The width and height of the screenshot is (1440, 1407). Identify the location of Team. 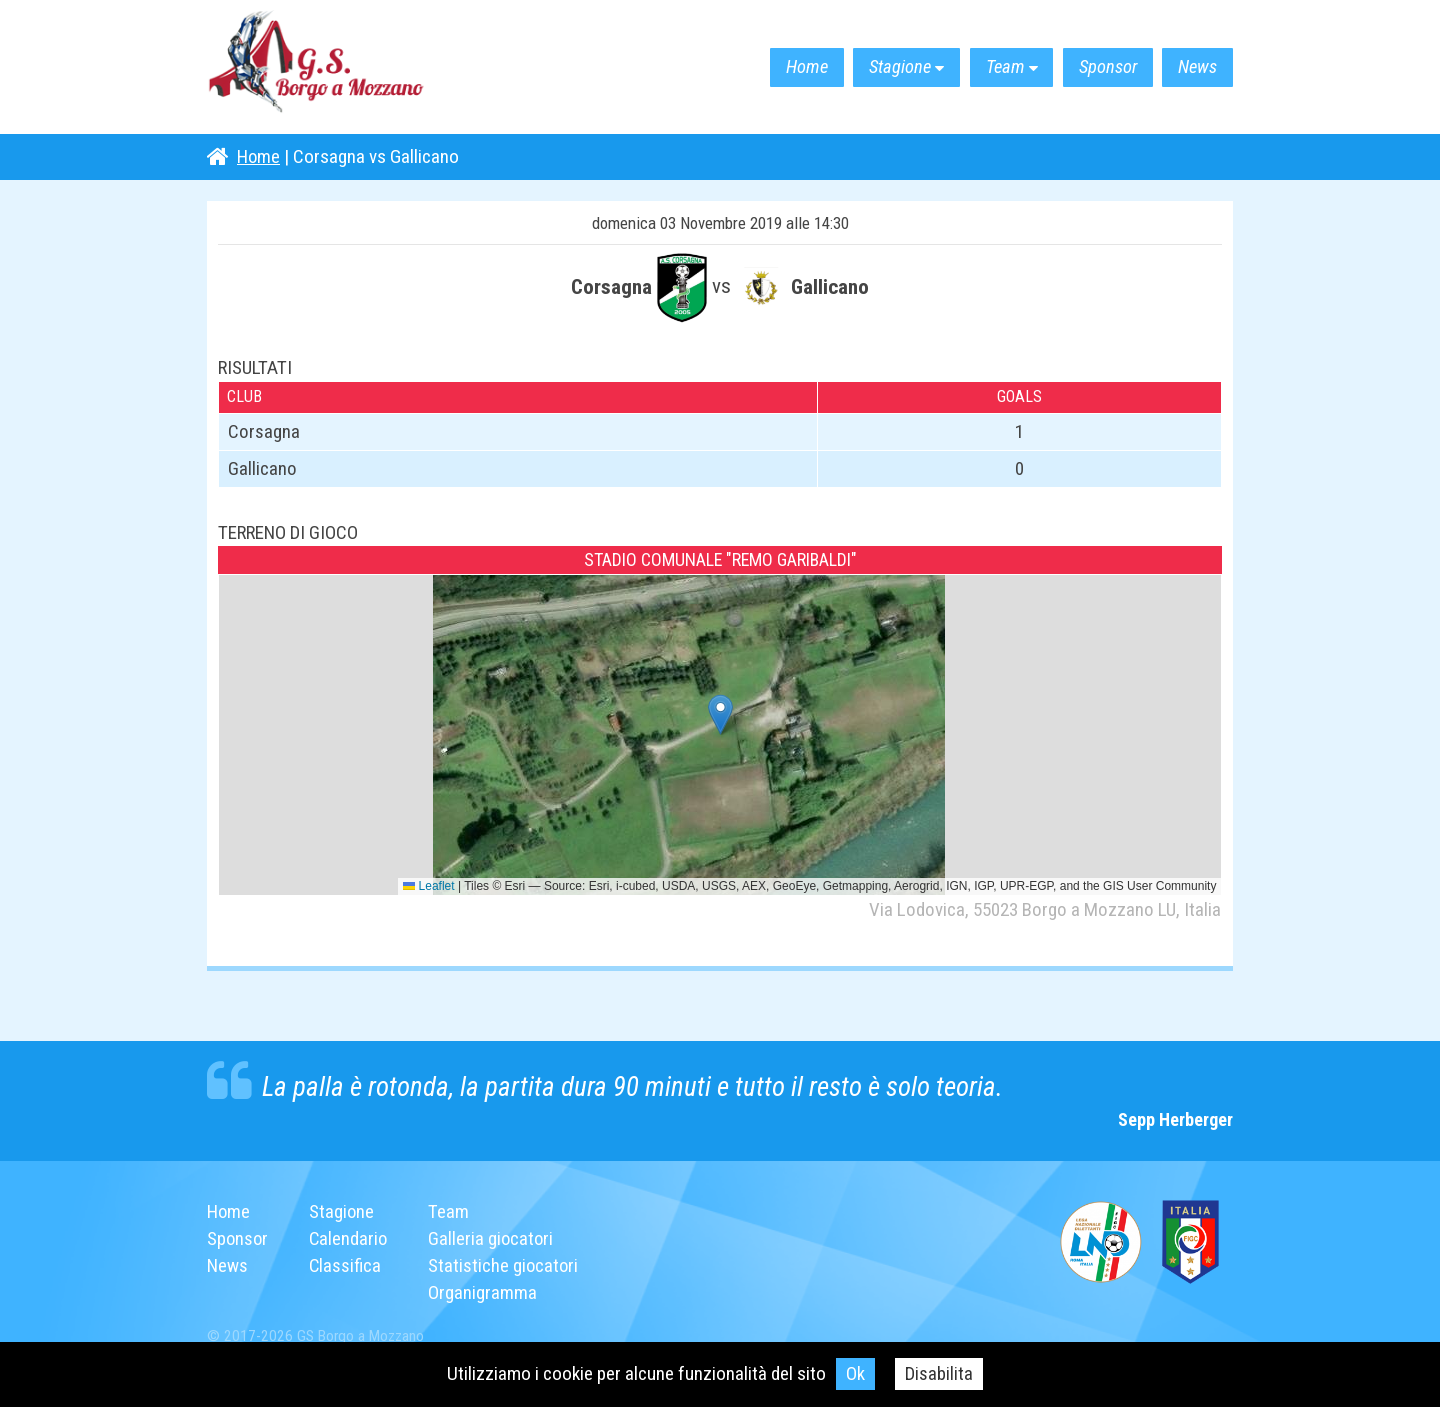
(983, 67).